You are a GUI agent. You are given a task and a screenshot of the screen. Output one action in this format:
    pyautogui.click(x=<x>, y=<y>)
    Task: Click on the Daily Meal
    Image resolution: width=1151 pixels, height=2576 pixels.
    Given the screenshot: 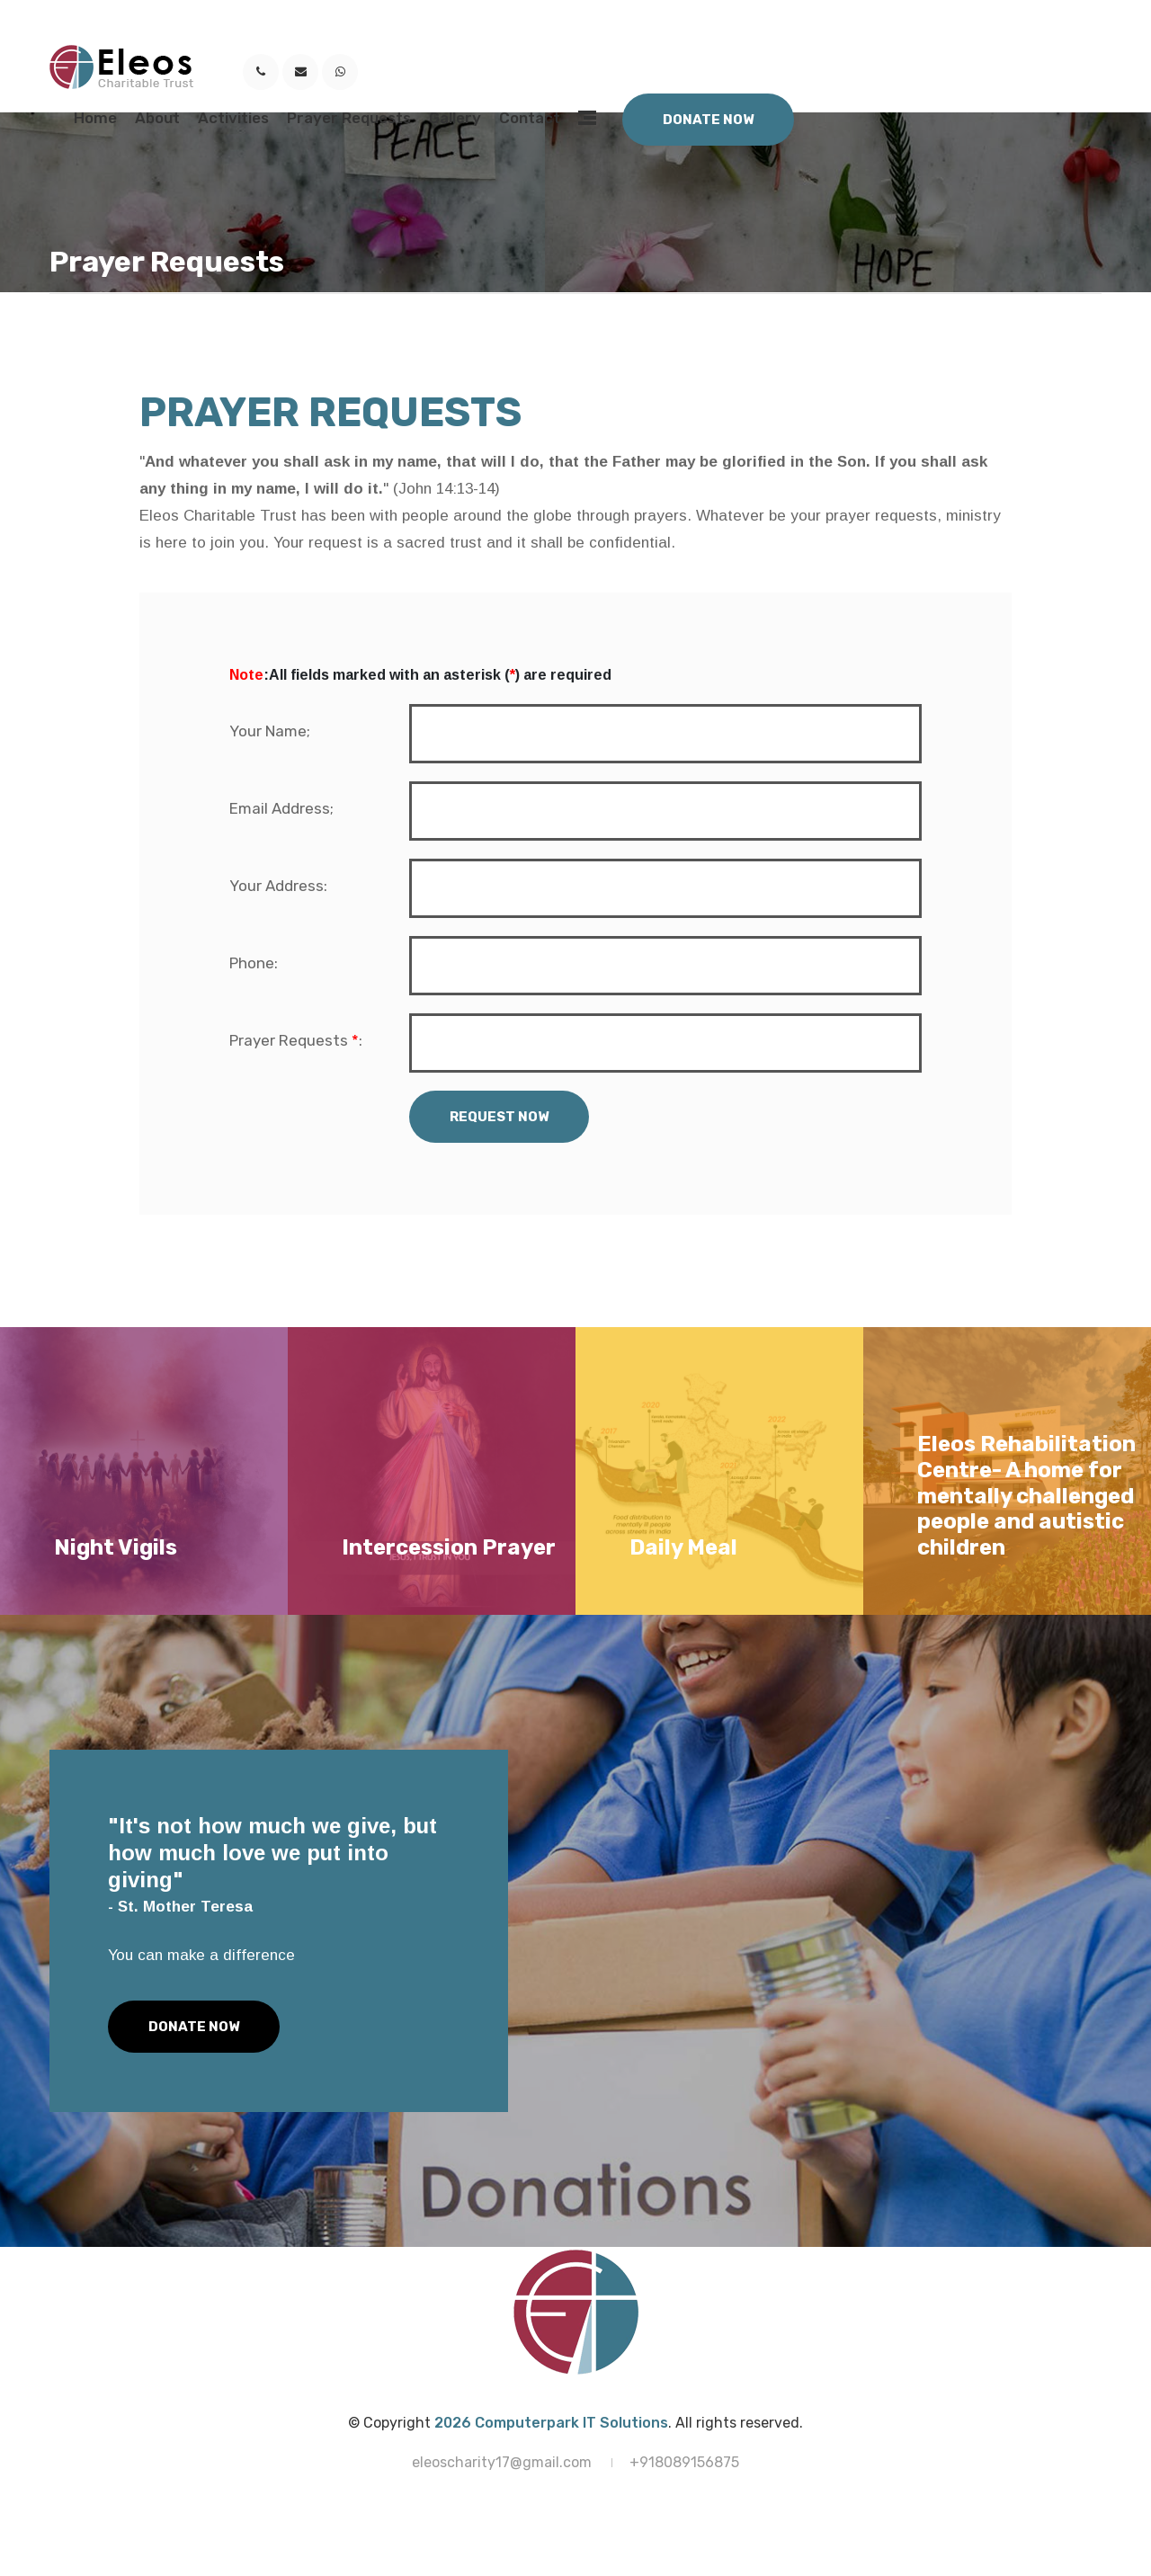 What is the action you would take?
    pyautogui.click(x=683, y=1547)
    